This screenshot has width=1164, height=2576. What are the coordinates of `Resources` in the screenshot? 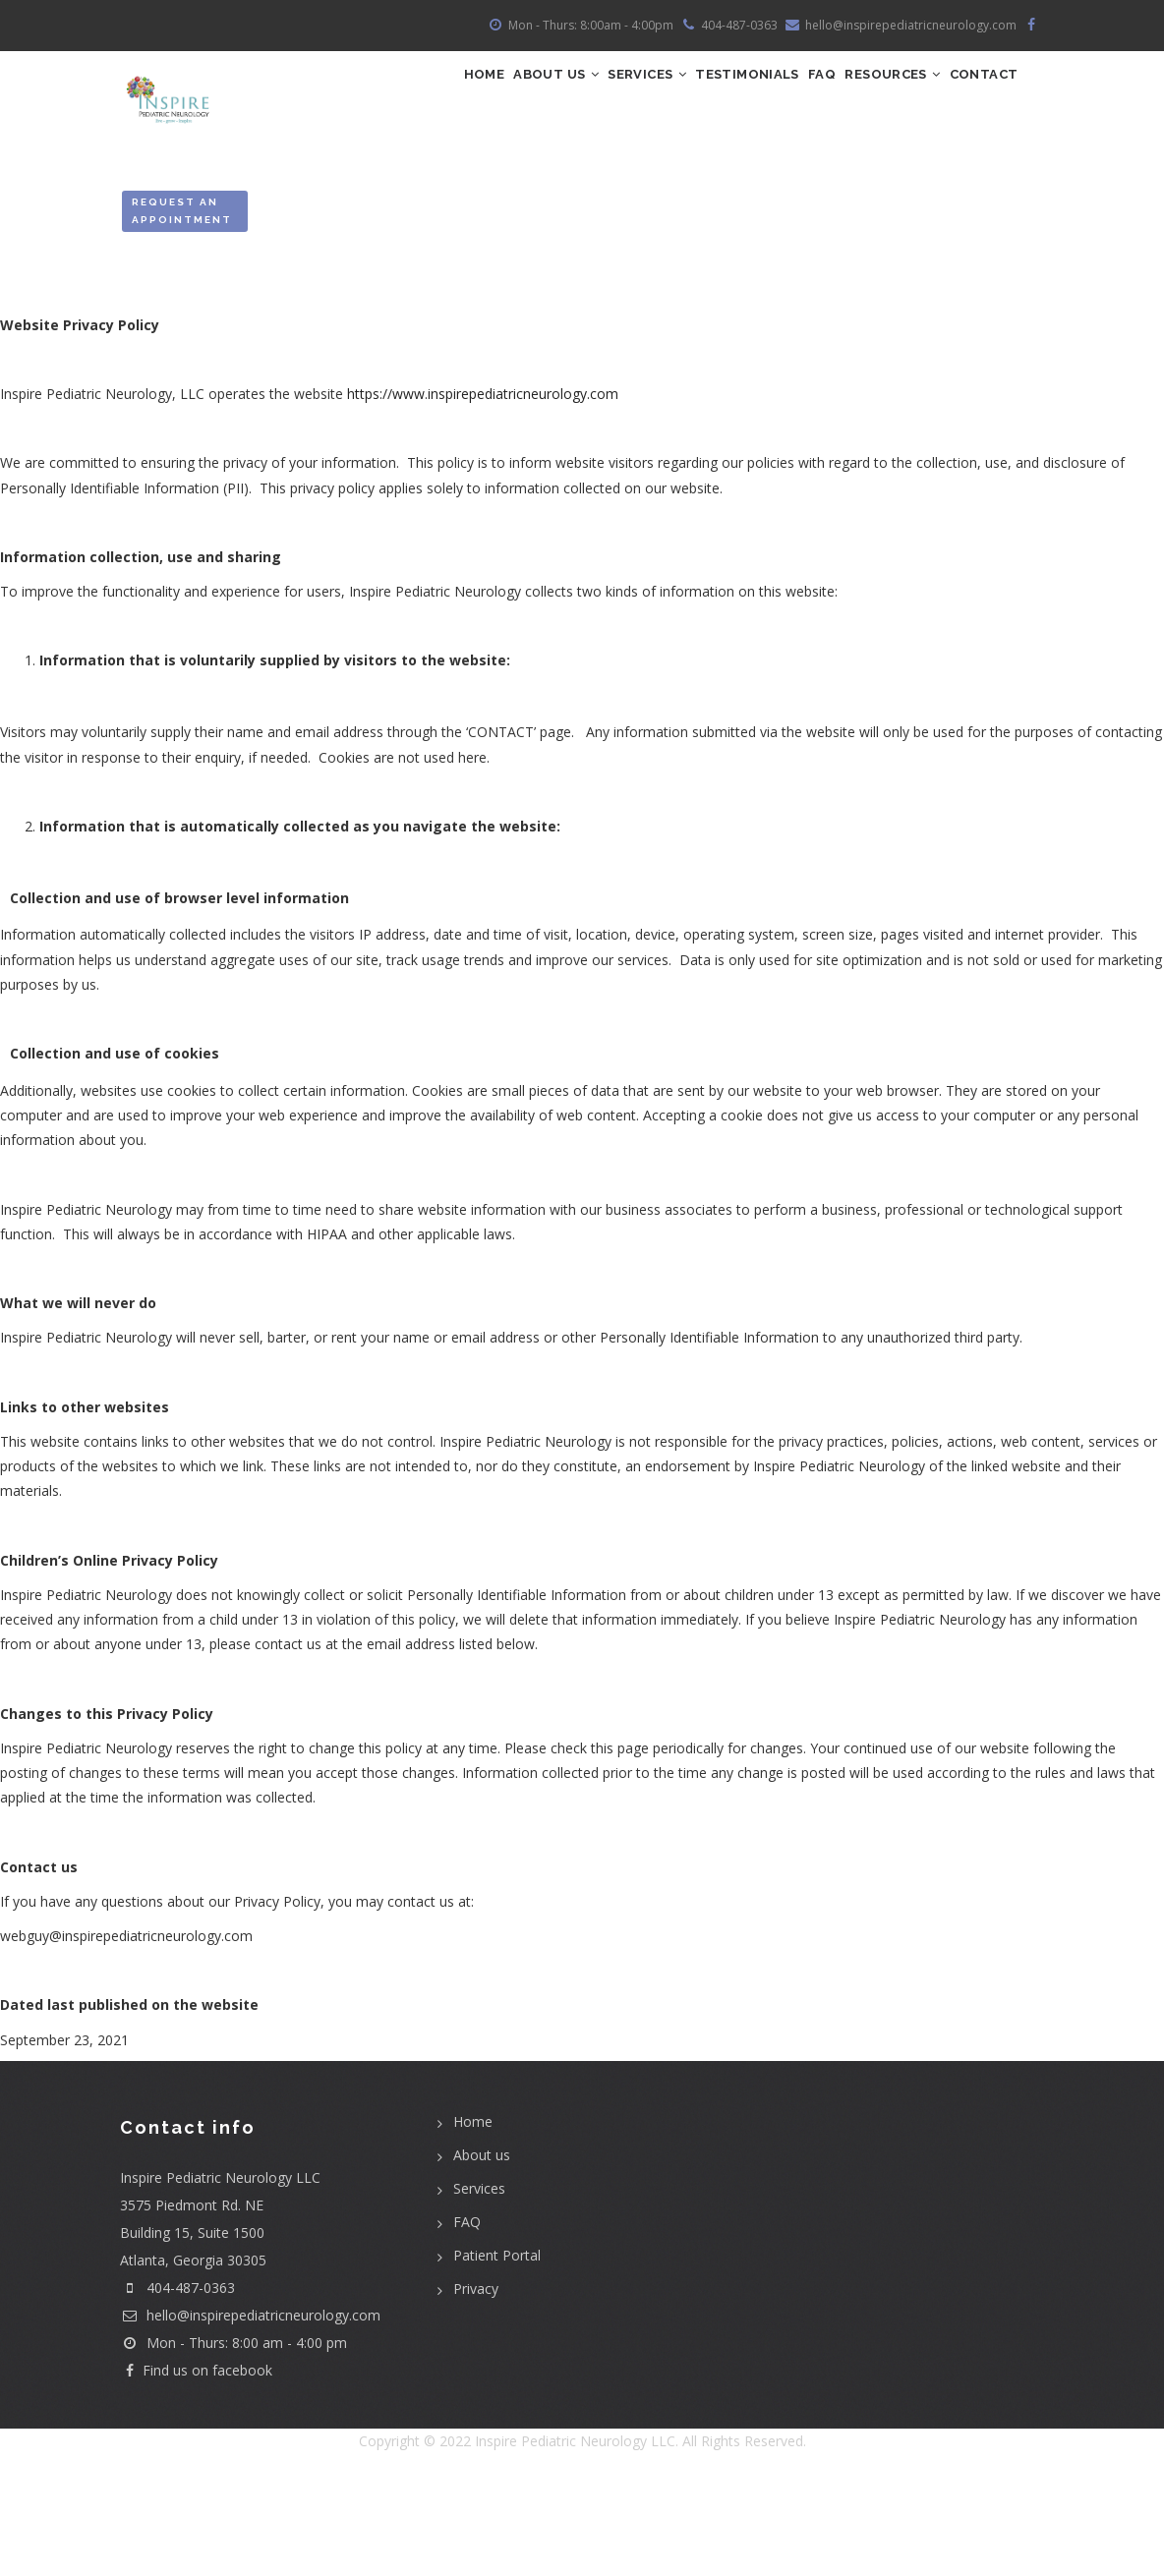 It's located at (939, 93).